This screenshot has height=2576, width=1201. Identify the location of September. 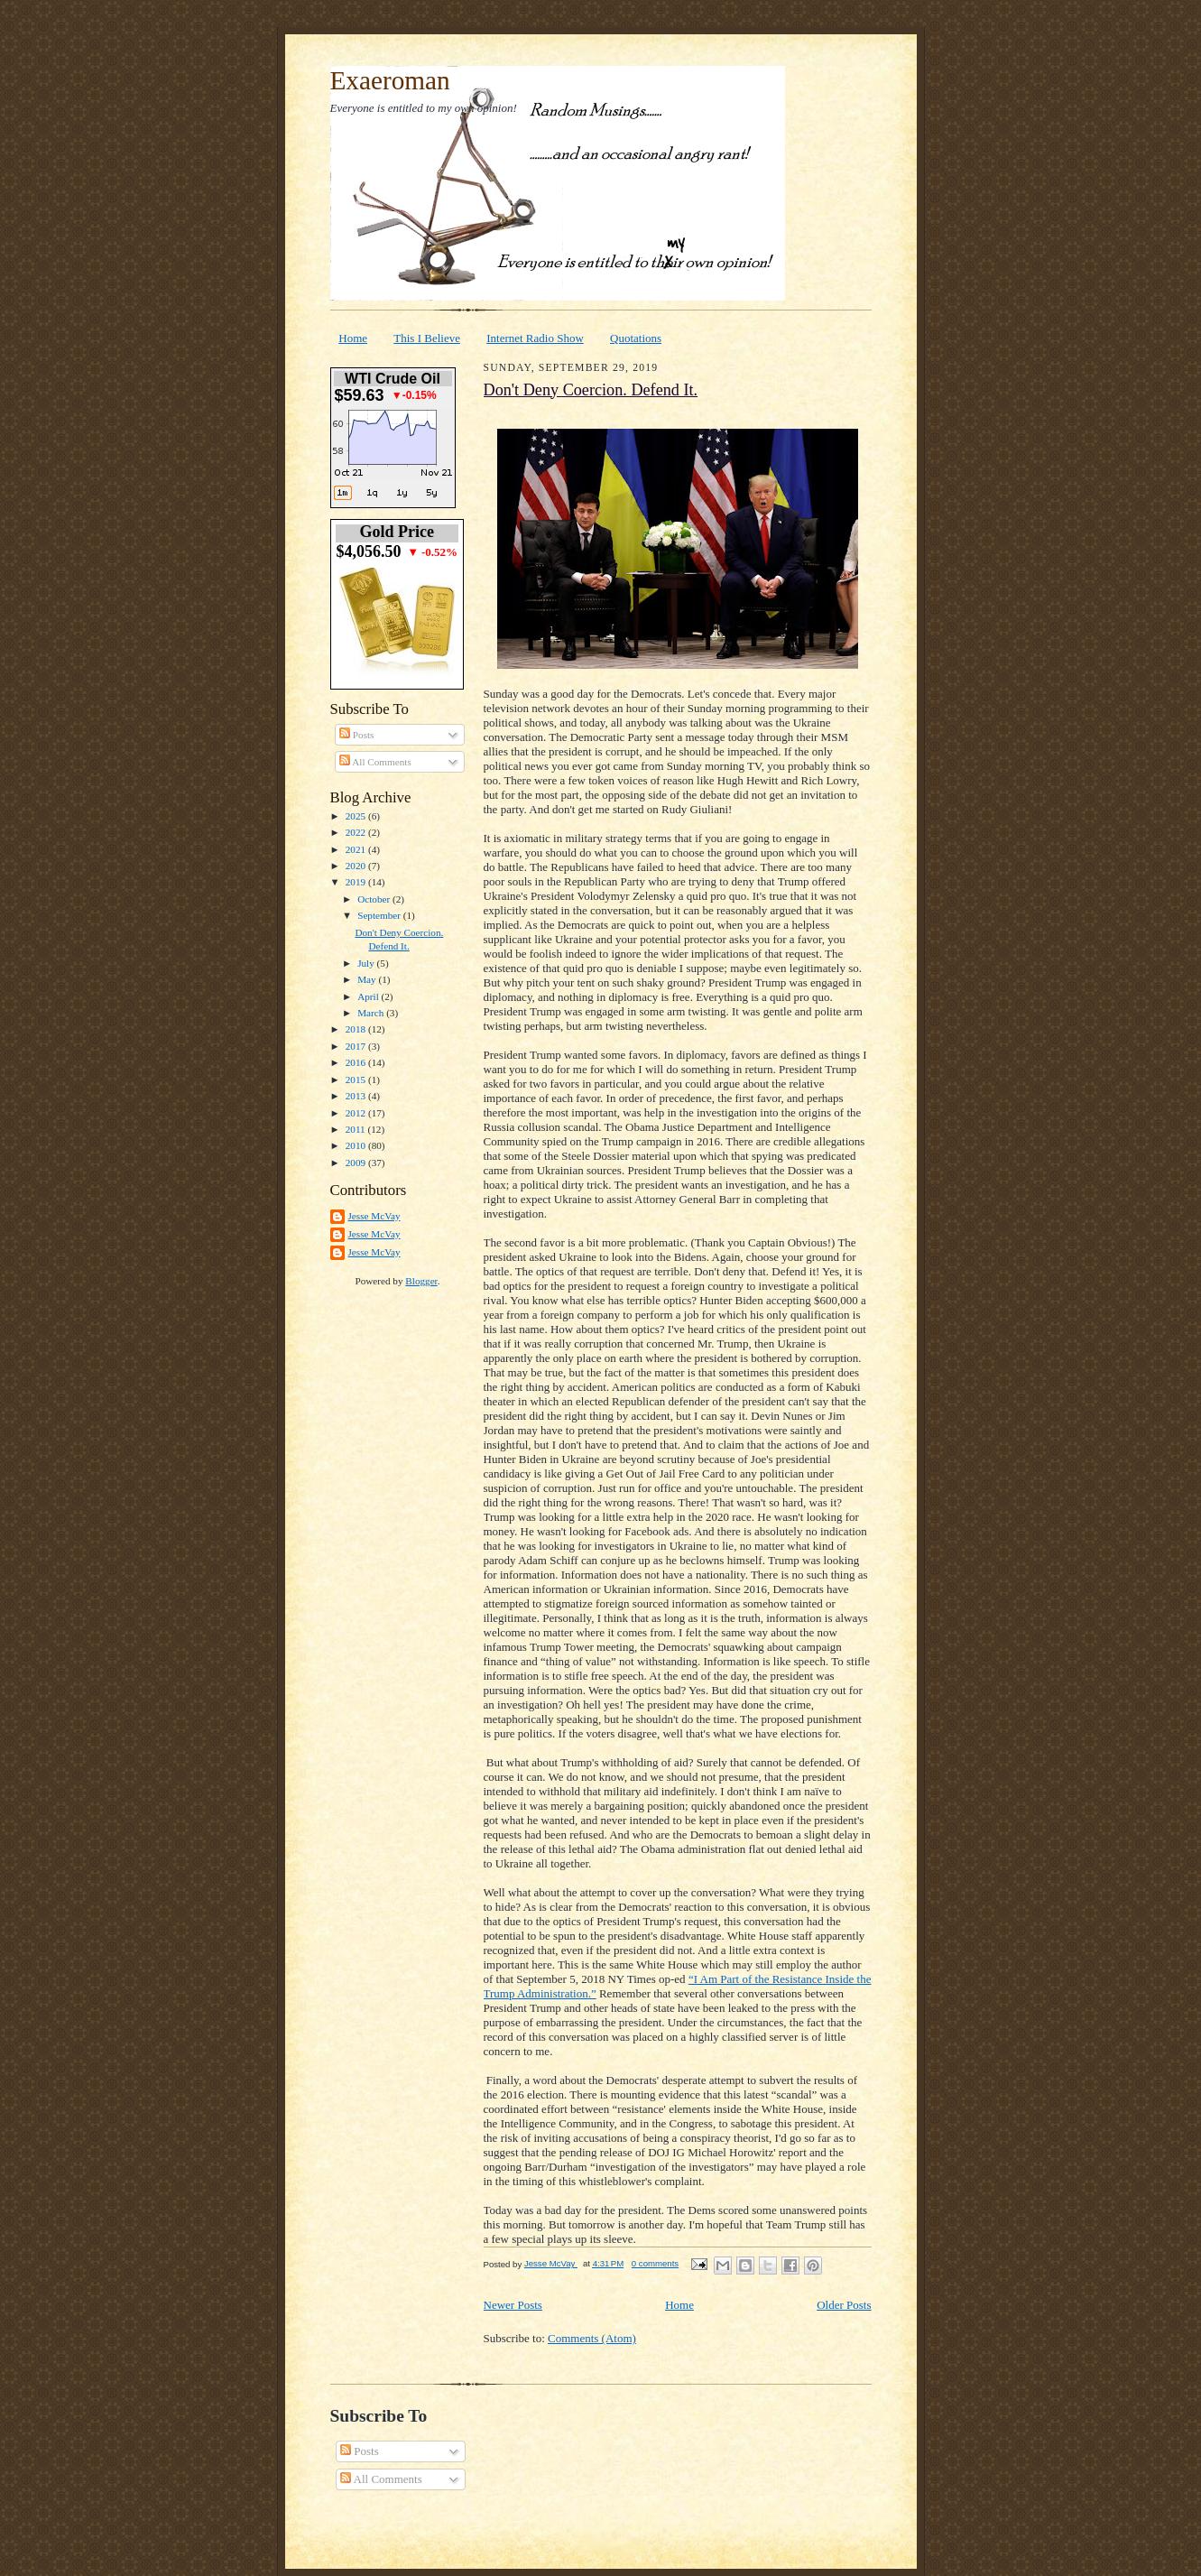
(380, 915).